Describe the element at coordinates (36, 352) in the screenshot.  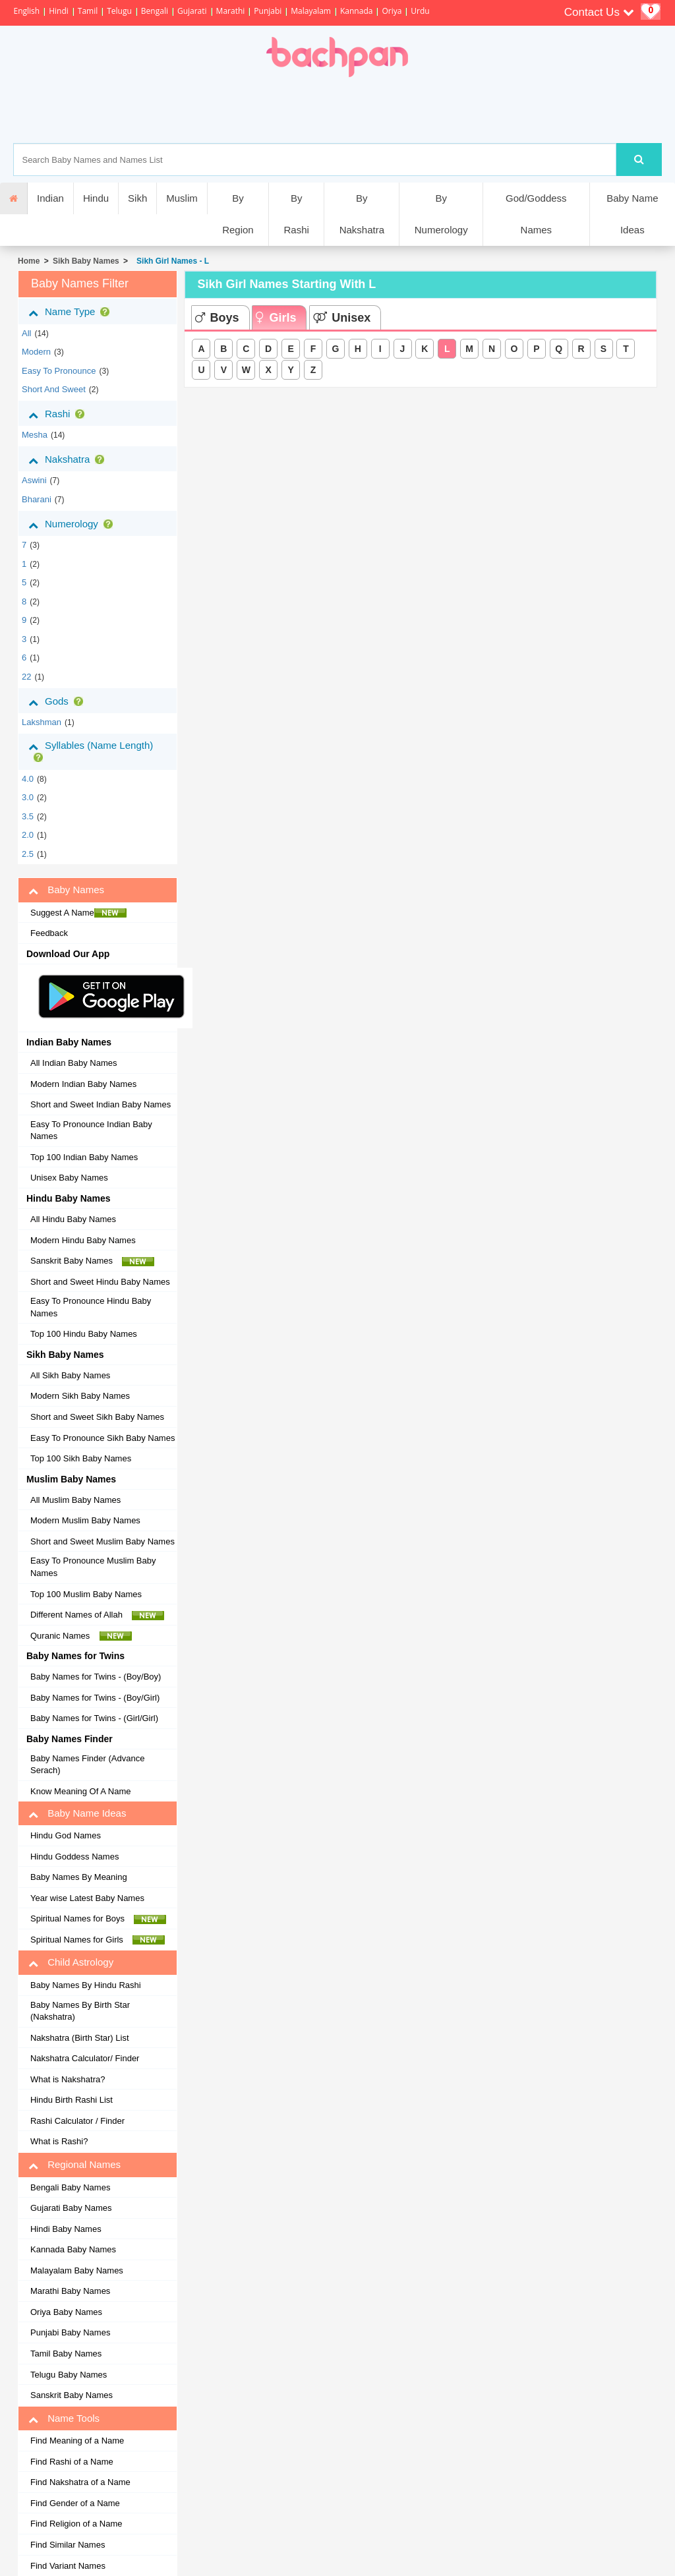
I see `Modern` at that location.